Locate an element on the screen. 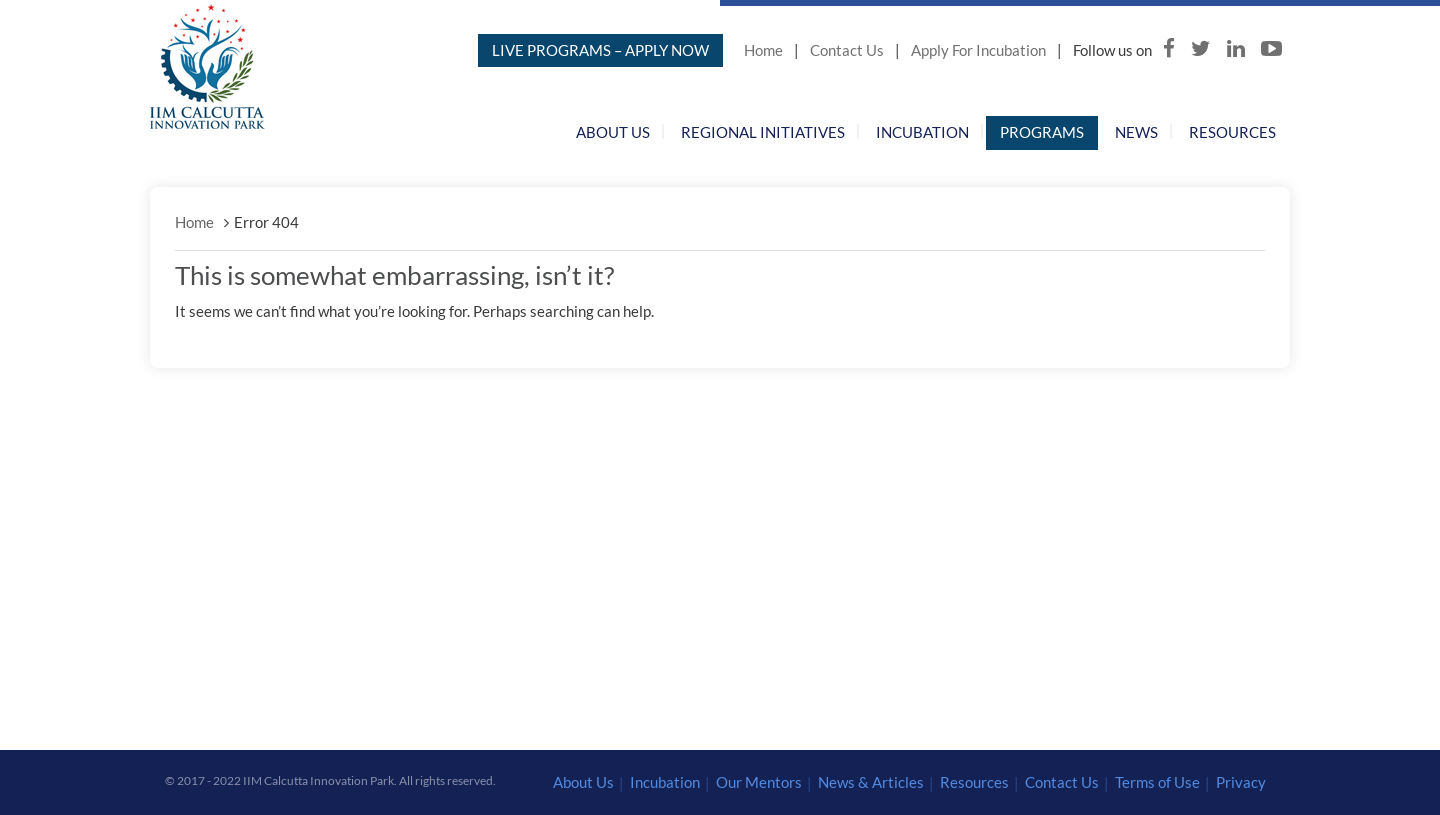 This screenshot has height=815, width=1440. News & Articles is located at coordinates (871, 782).